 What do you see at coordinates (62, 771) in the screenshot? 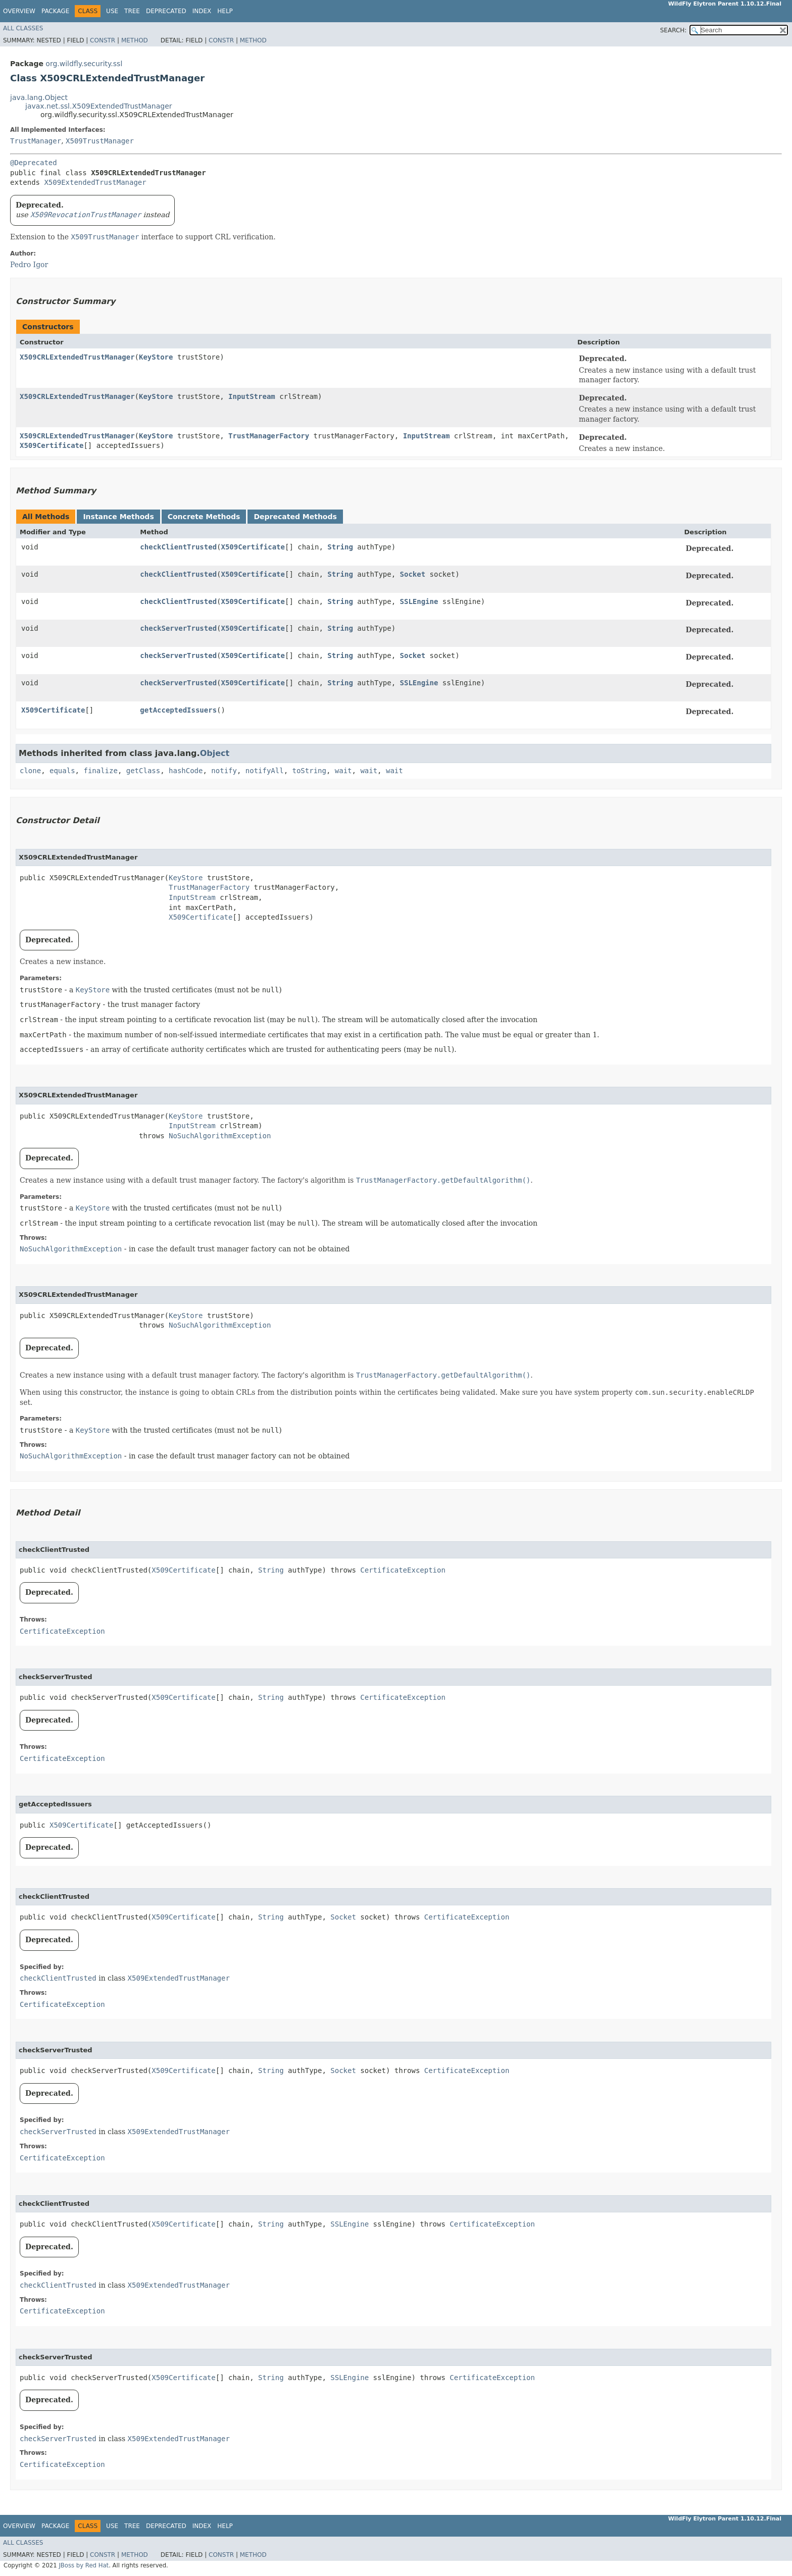
I see `equals` at bounding box center [62, 771].